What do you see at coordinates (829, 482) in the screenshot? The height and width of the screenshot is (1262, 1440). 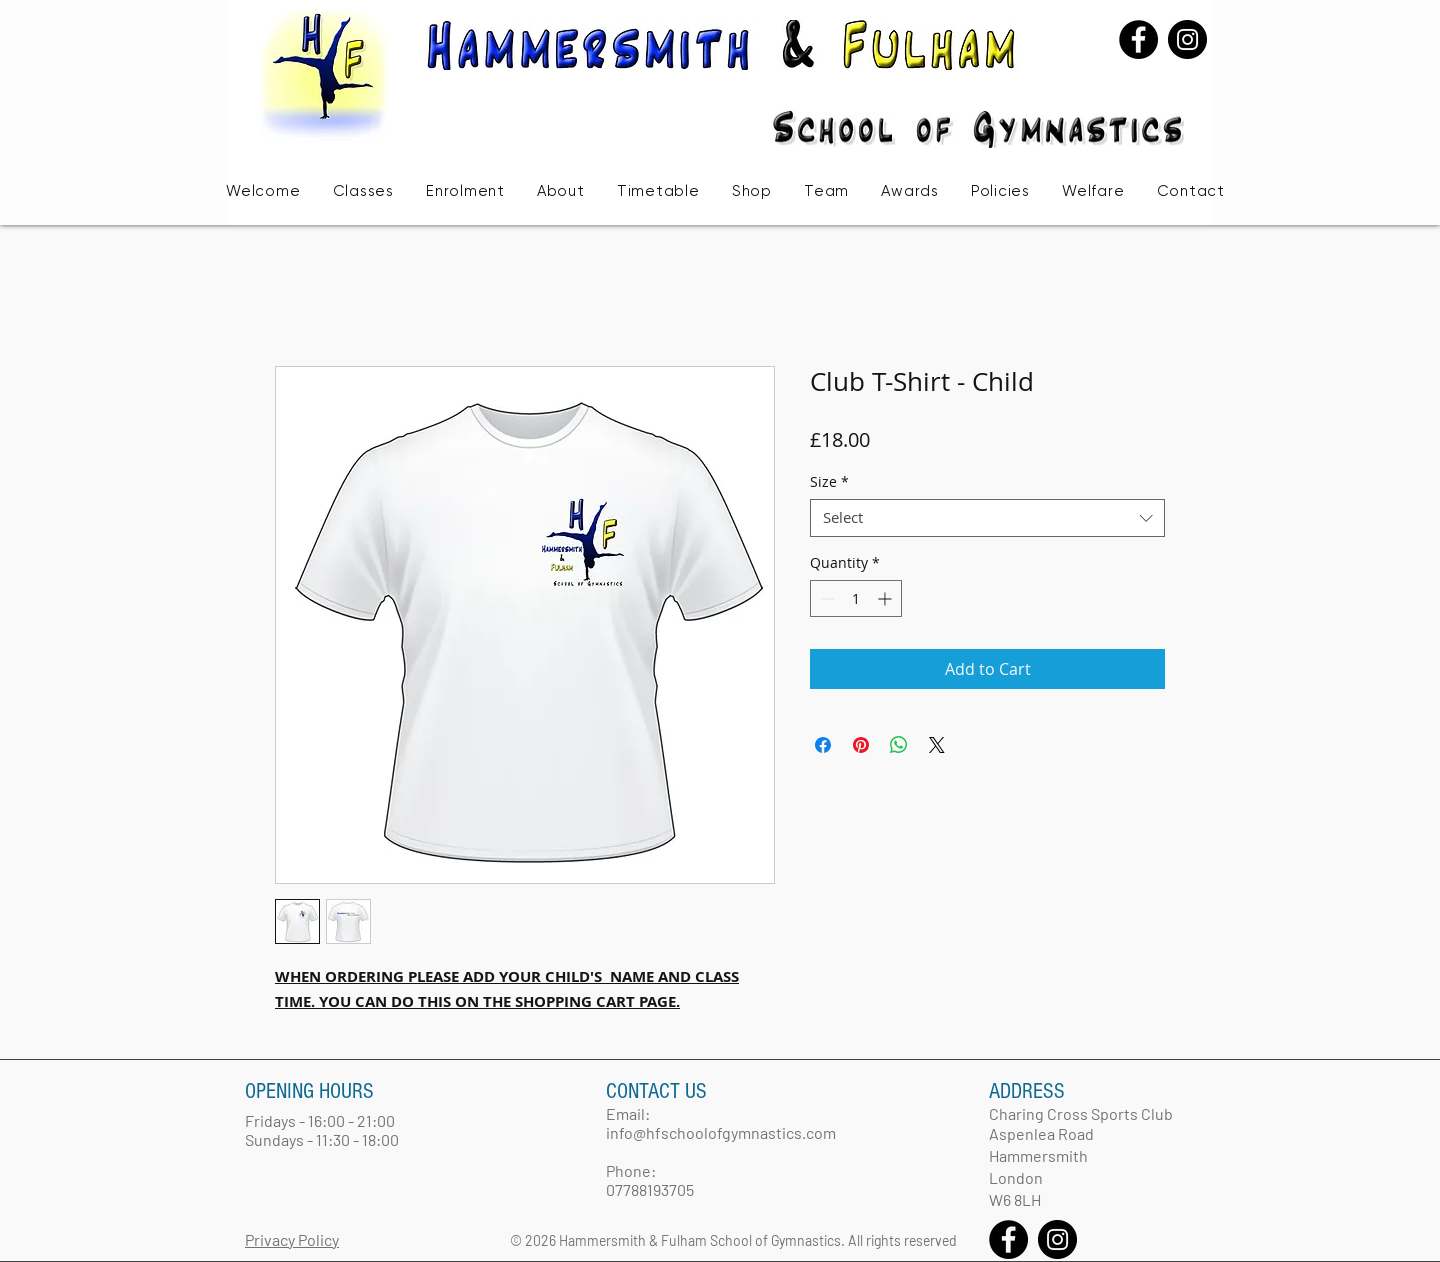 I see `Size` at bounding box center [829, 482].